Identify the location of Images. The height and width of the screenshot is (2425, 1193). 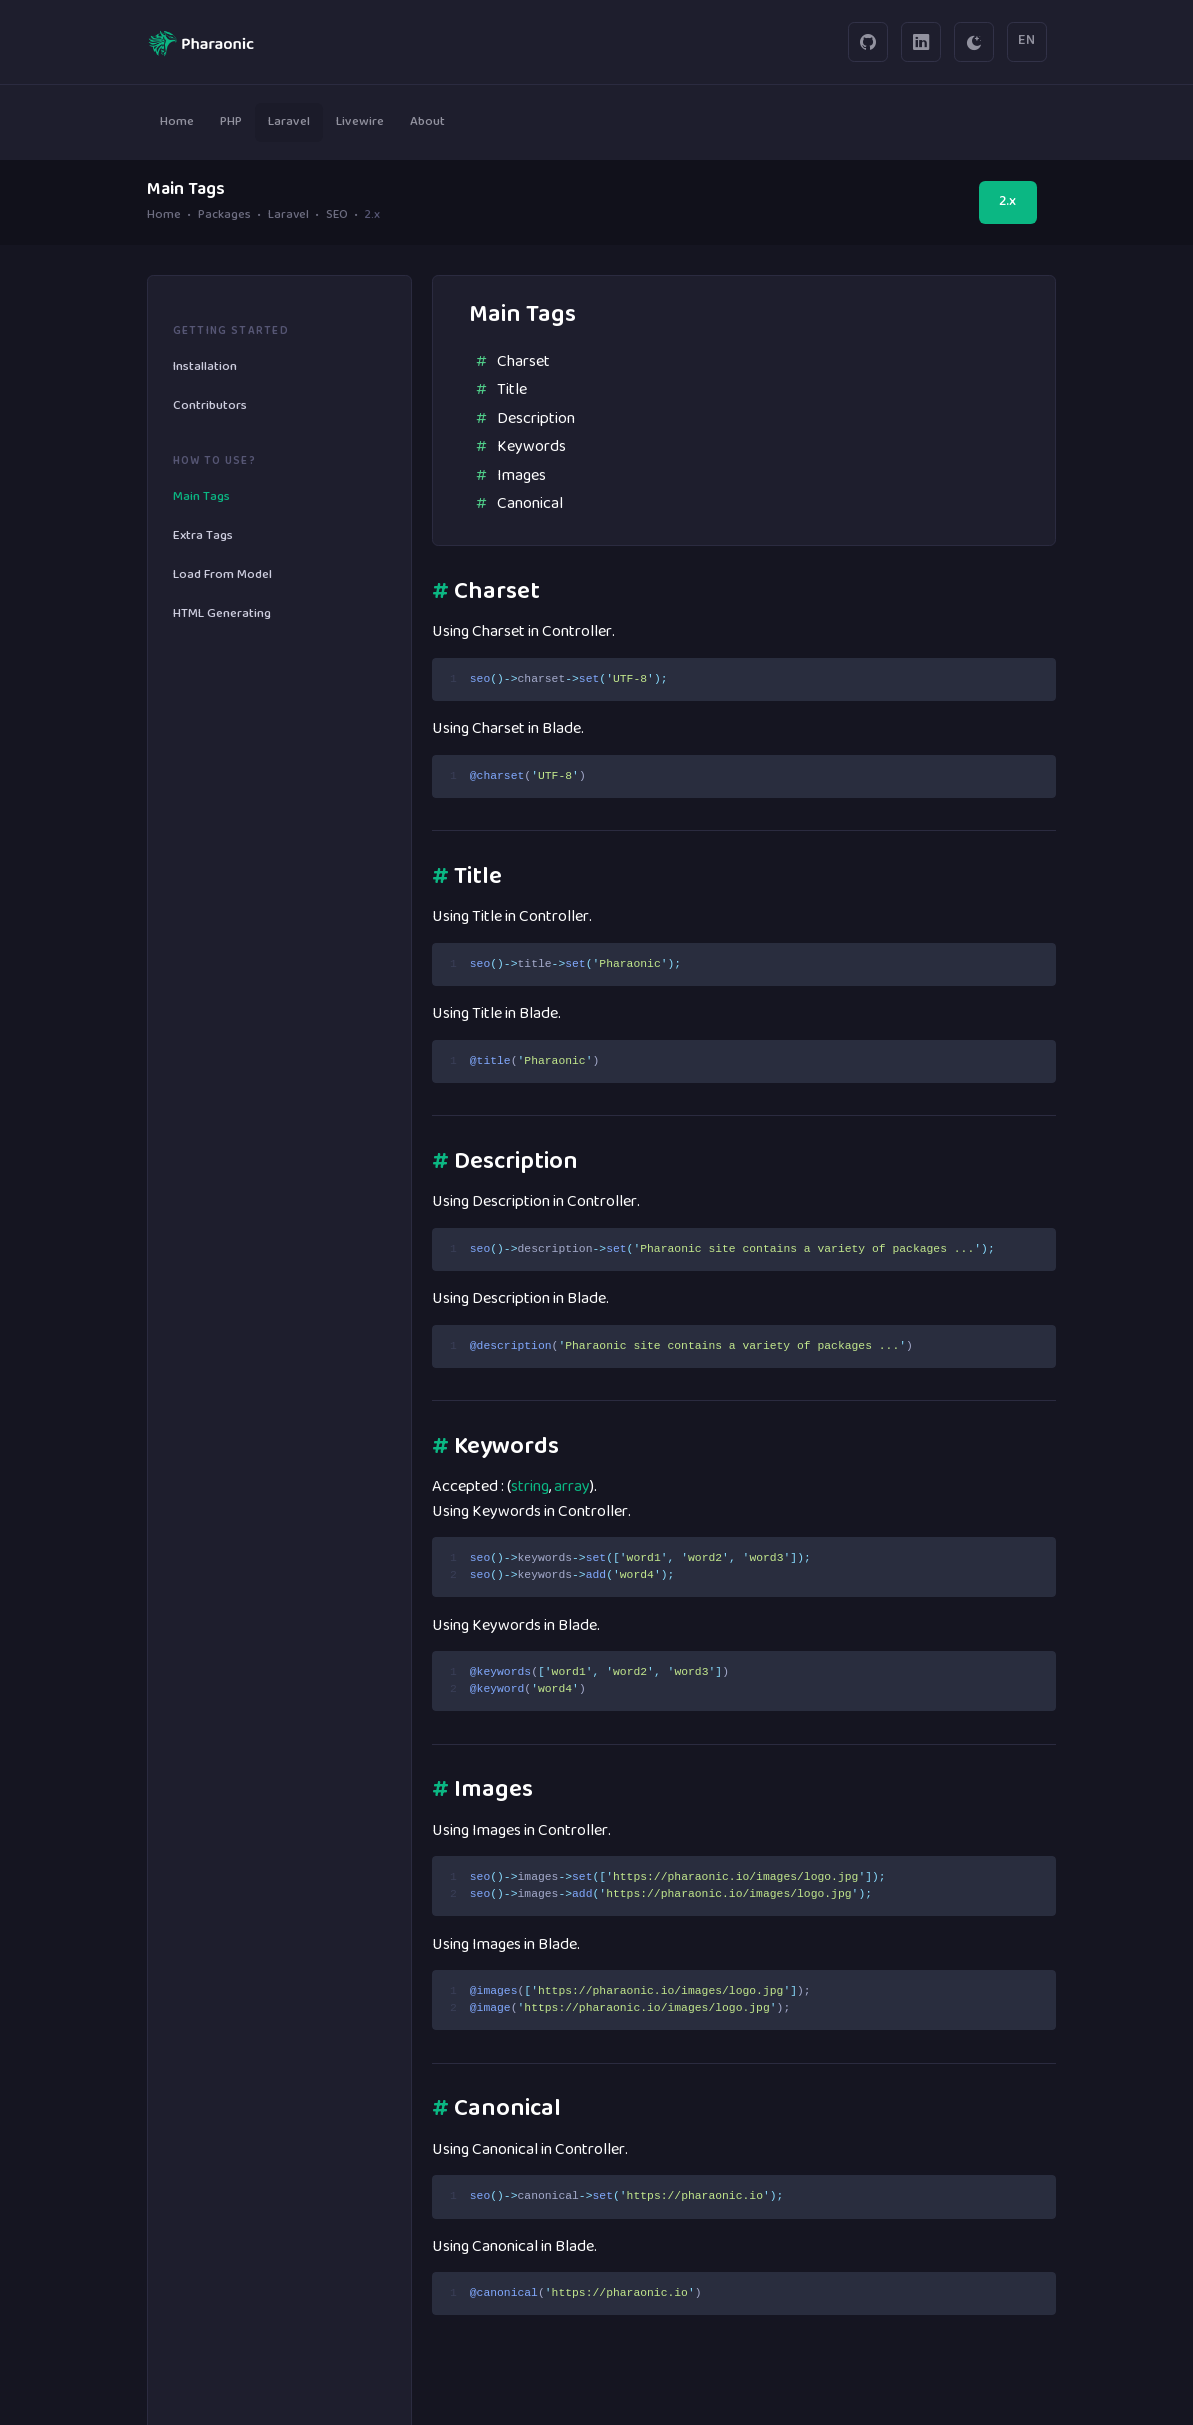
(521, 476).